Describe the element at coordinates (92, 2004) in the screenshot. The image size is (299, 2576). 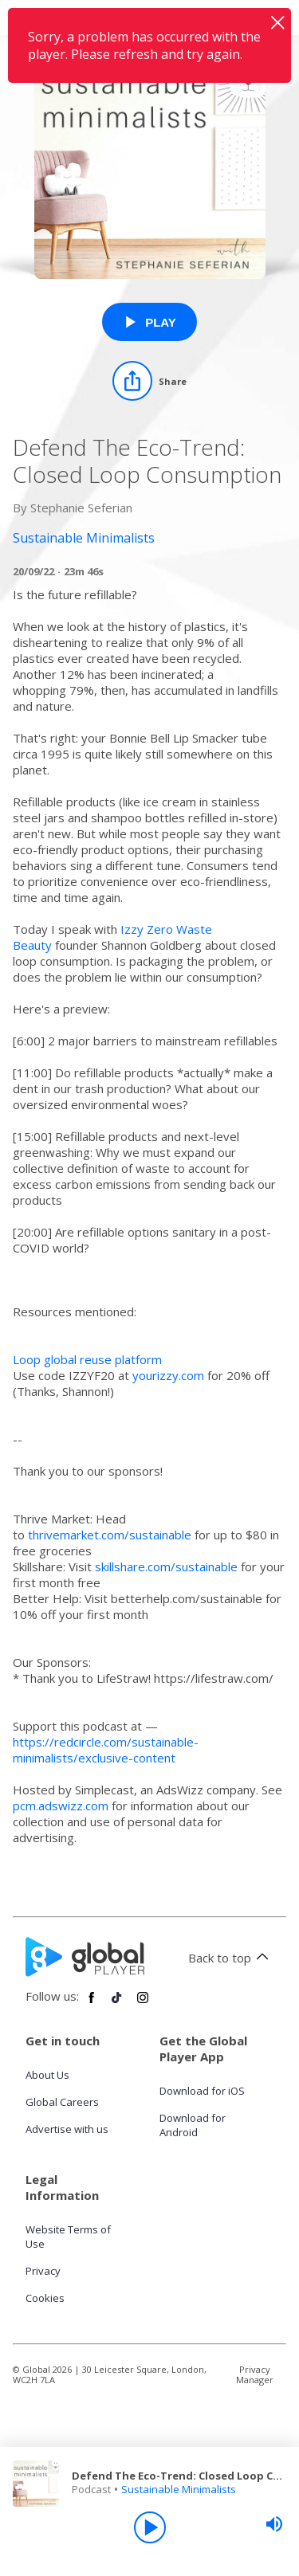
I see `[Follow Global Player on Facebook]` at that location.